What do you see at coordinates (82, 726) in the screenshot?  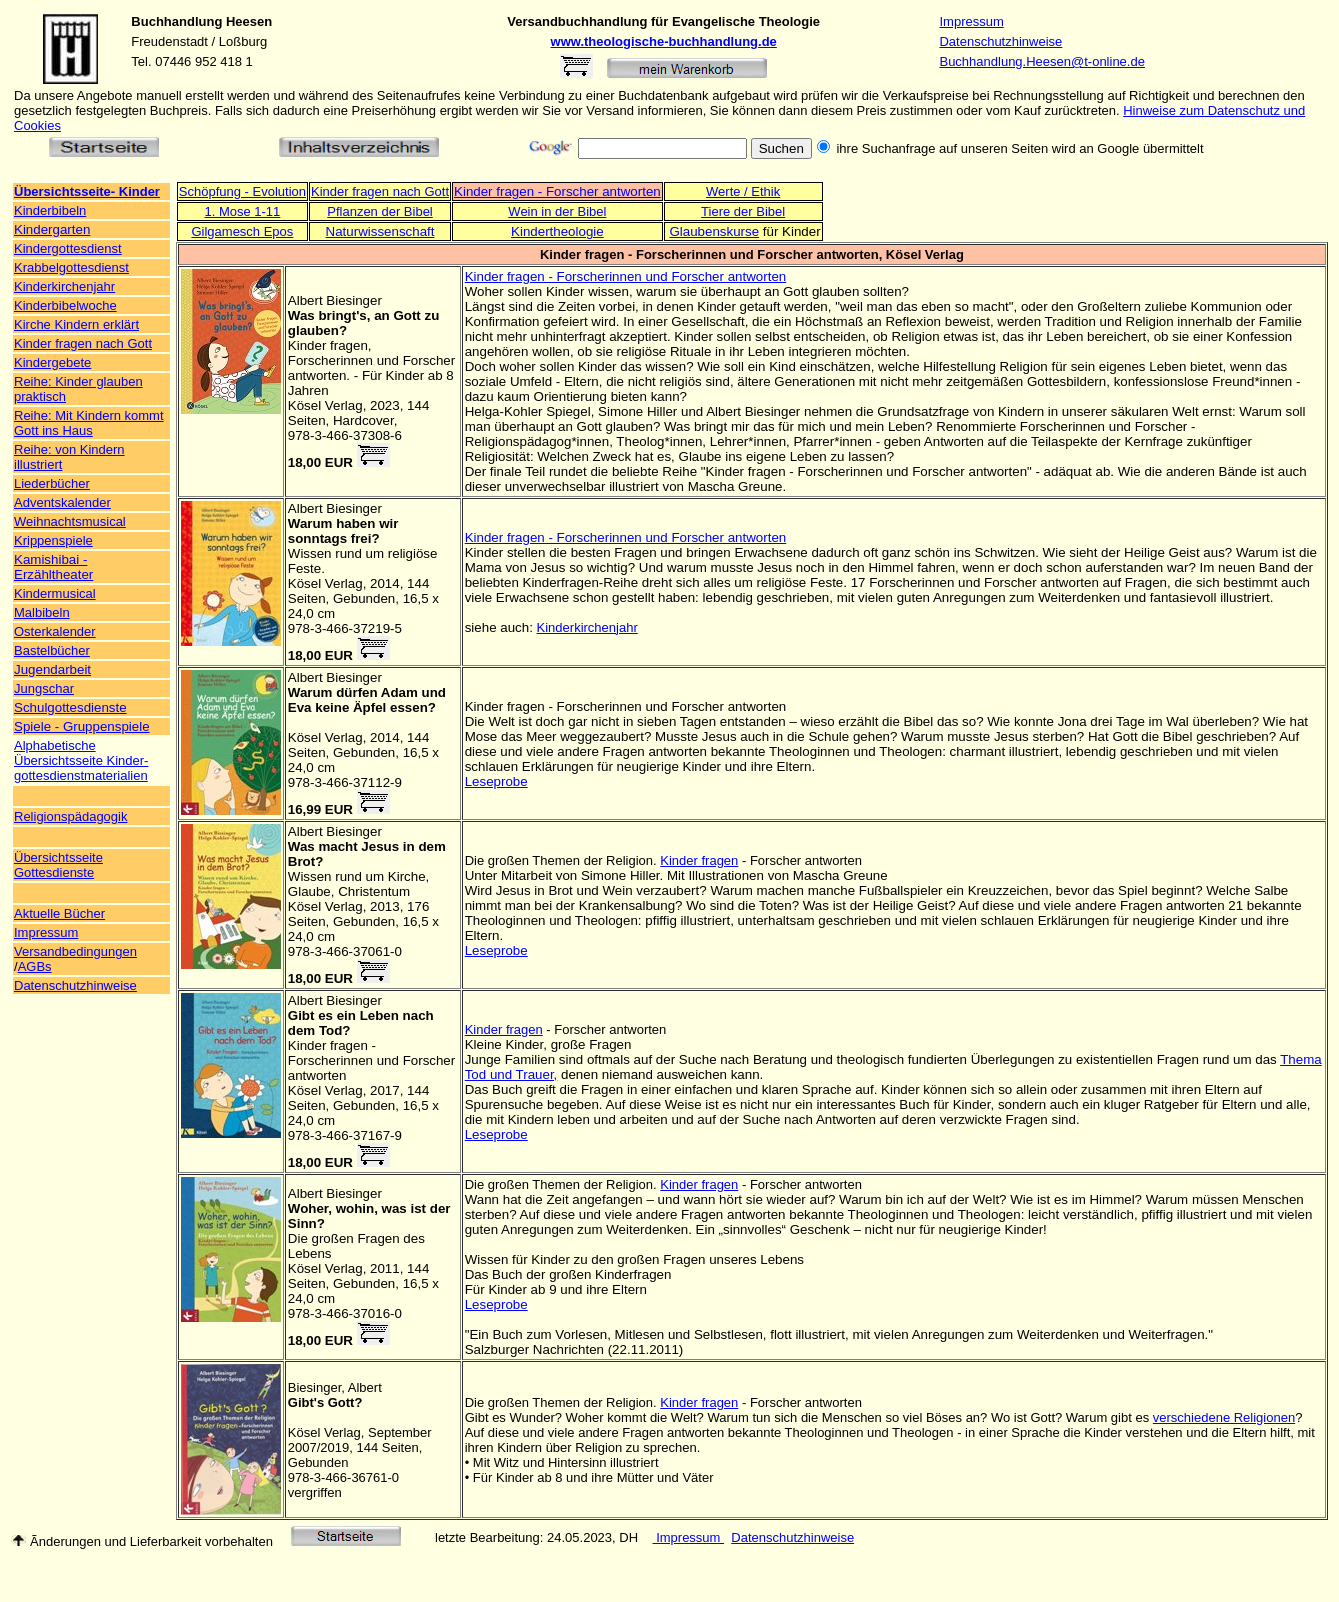 I see `Spiele - Gruppenspiele` at bounding box center [82, 726].